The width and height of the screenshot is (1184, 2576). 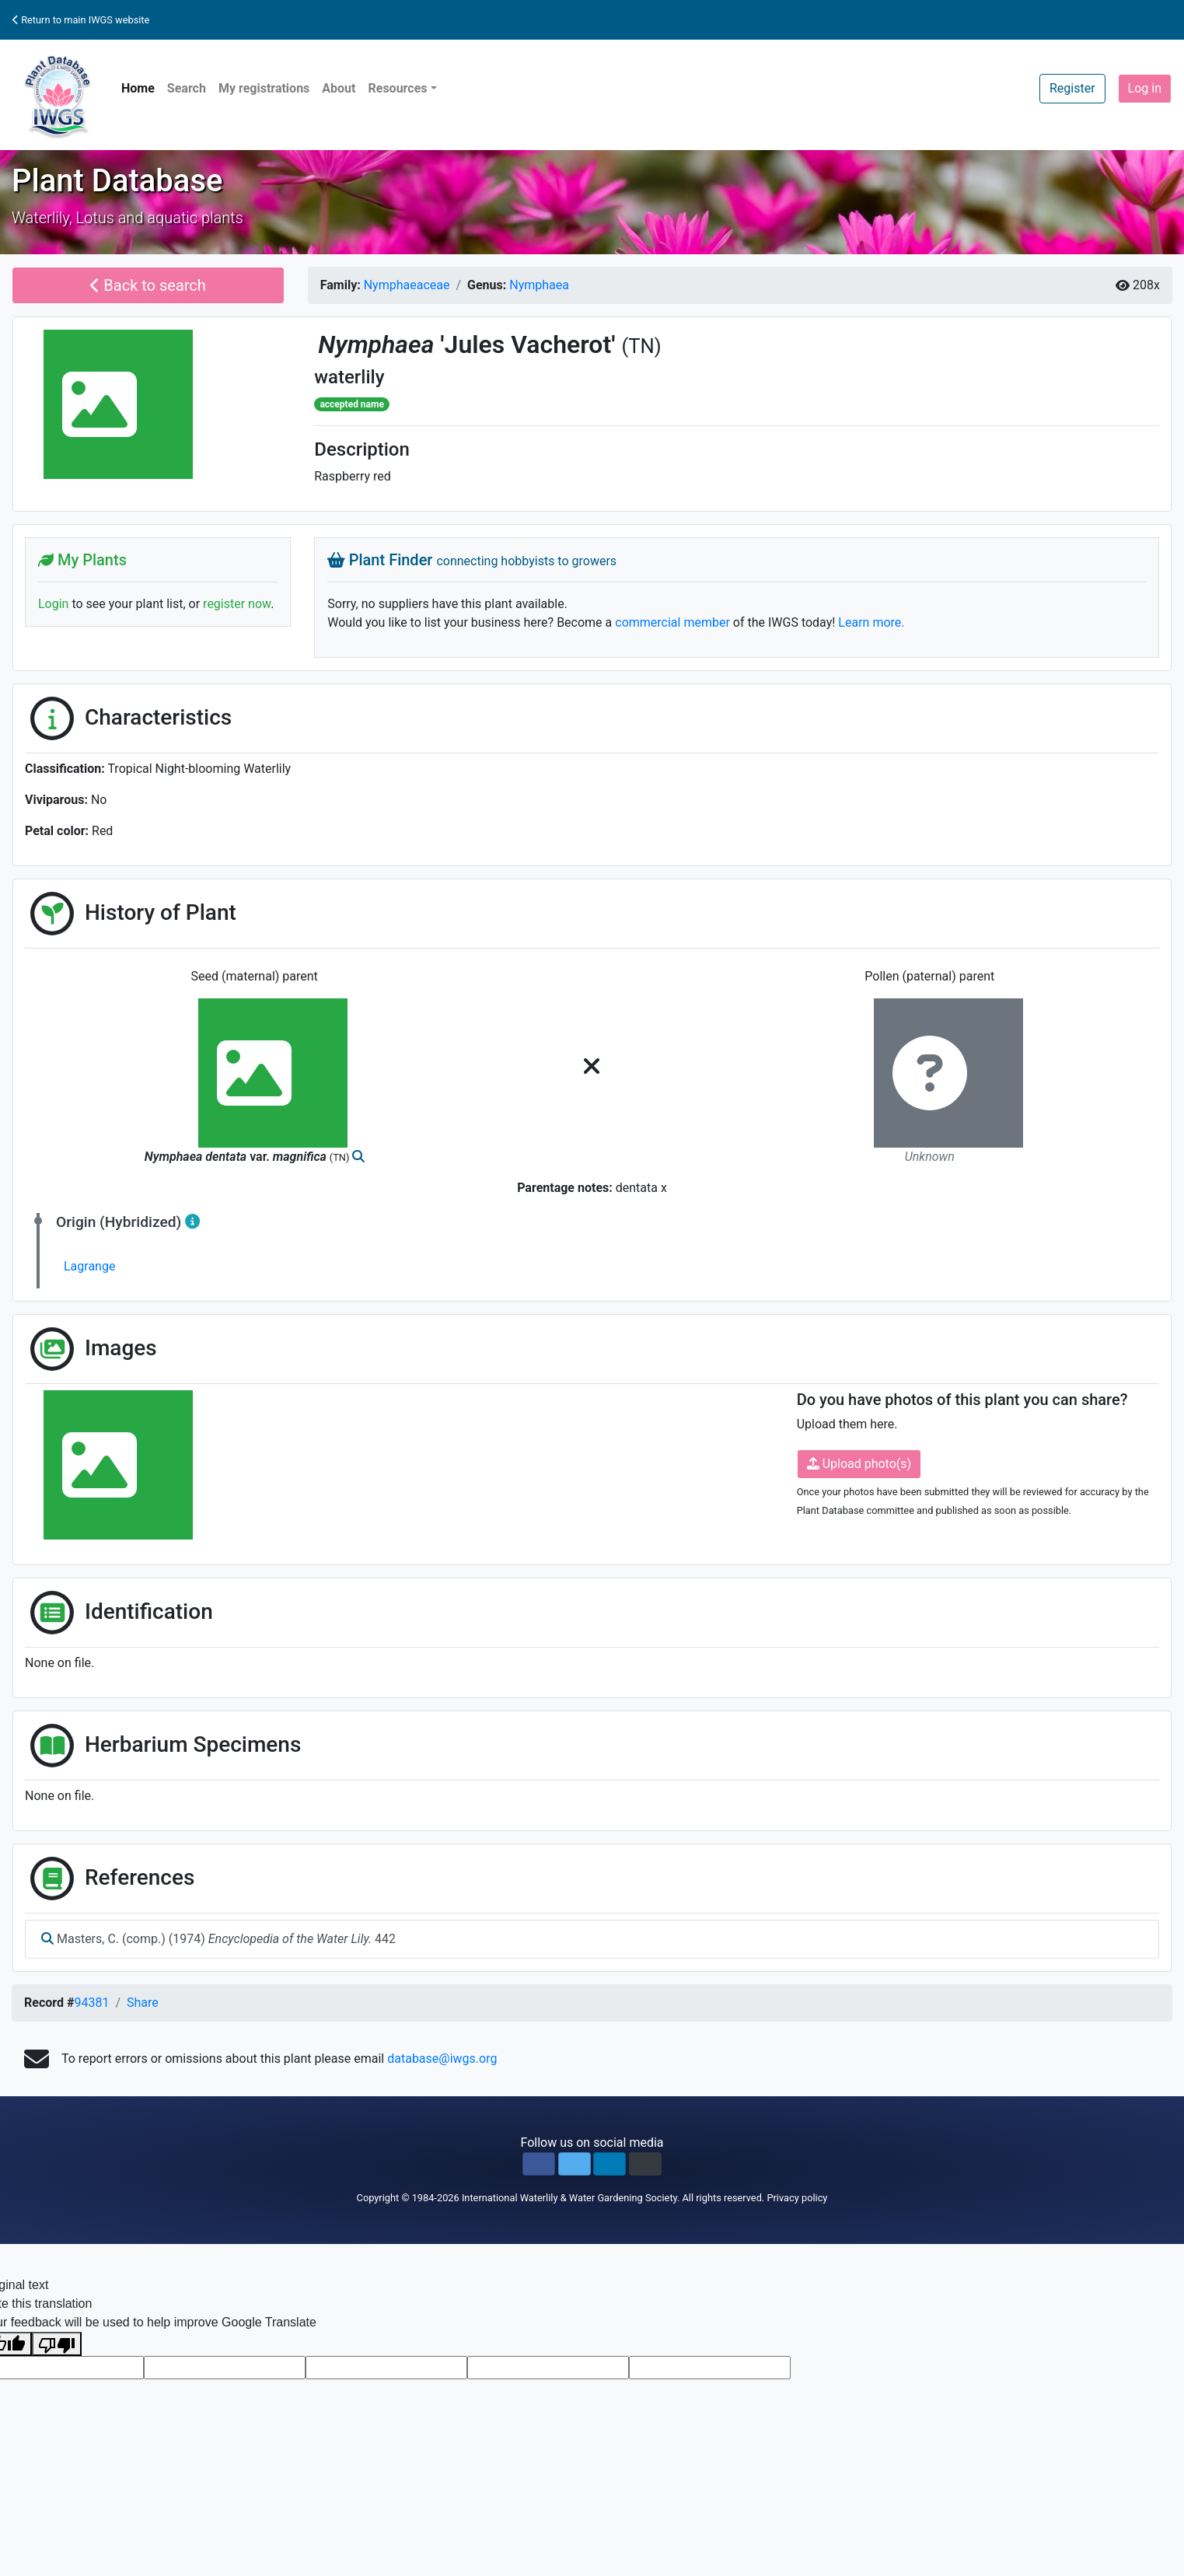 I want to click on Back to search, so click(x=148, y=285).